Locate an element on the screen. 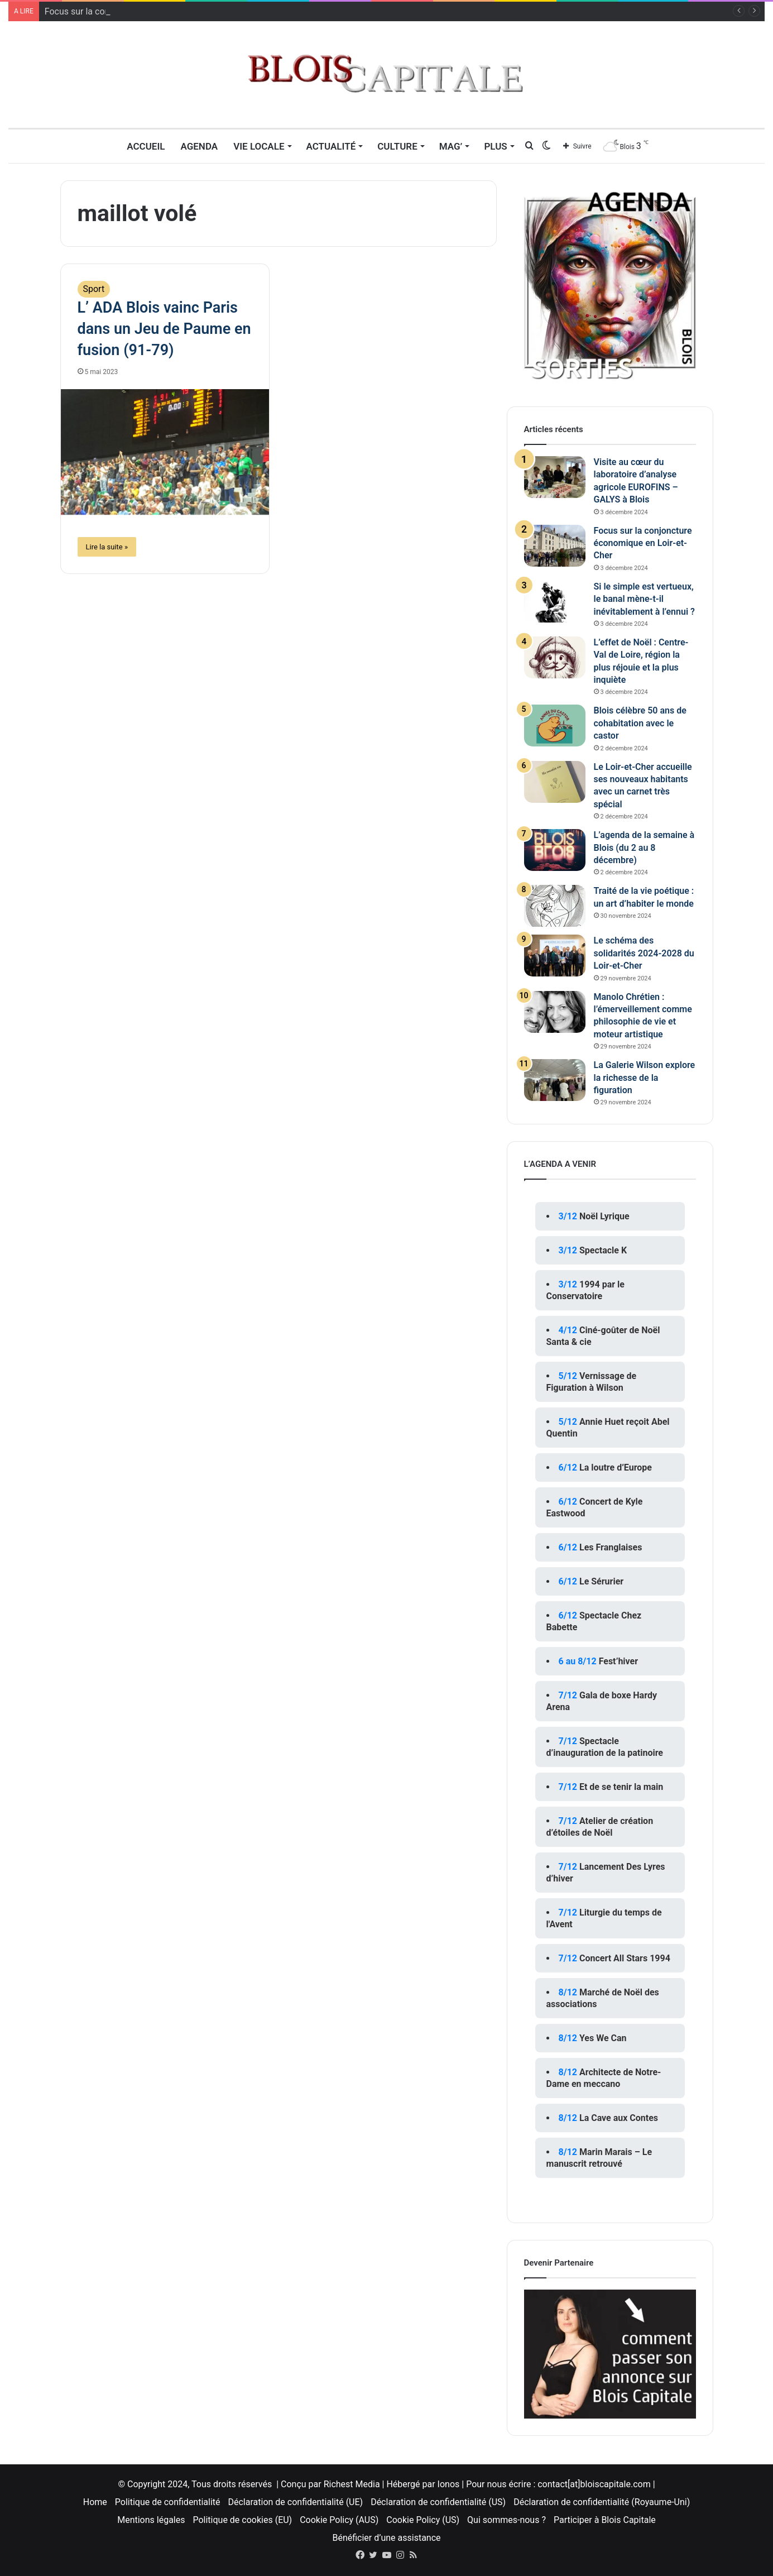 Image resolution: width=773 pixels, height=2576 pixels. MAG’ is located at coordinates (451, 146).